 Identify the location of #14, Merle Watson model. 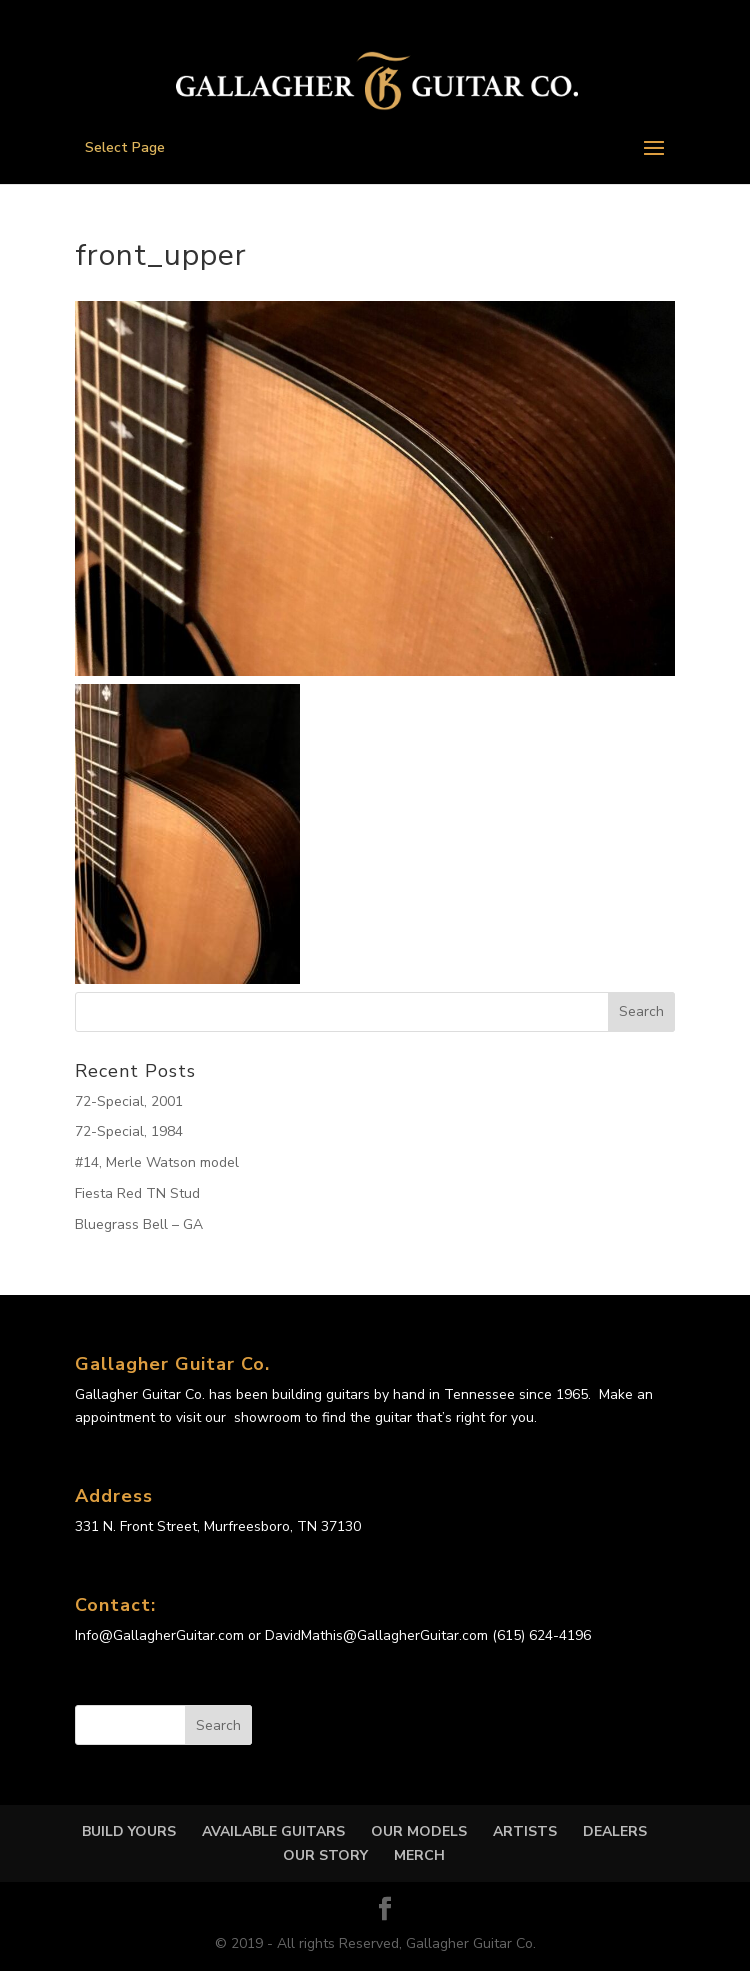
(157, 1162).